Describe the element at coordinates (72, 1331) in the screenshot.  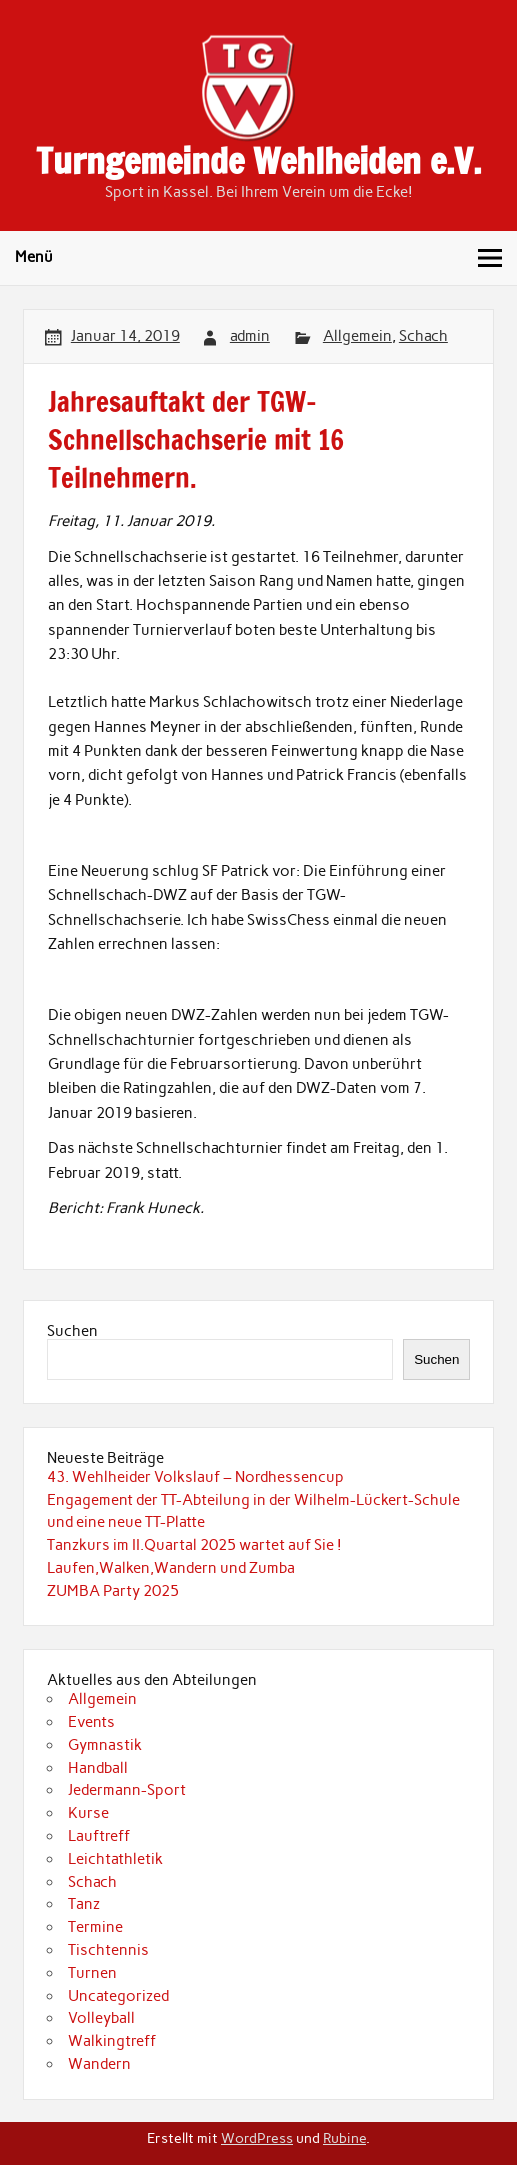
I see `Suchen` at that location.